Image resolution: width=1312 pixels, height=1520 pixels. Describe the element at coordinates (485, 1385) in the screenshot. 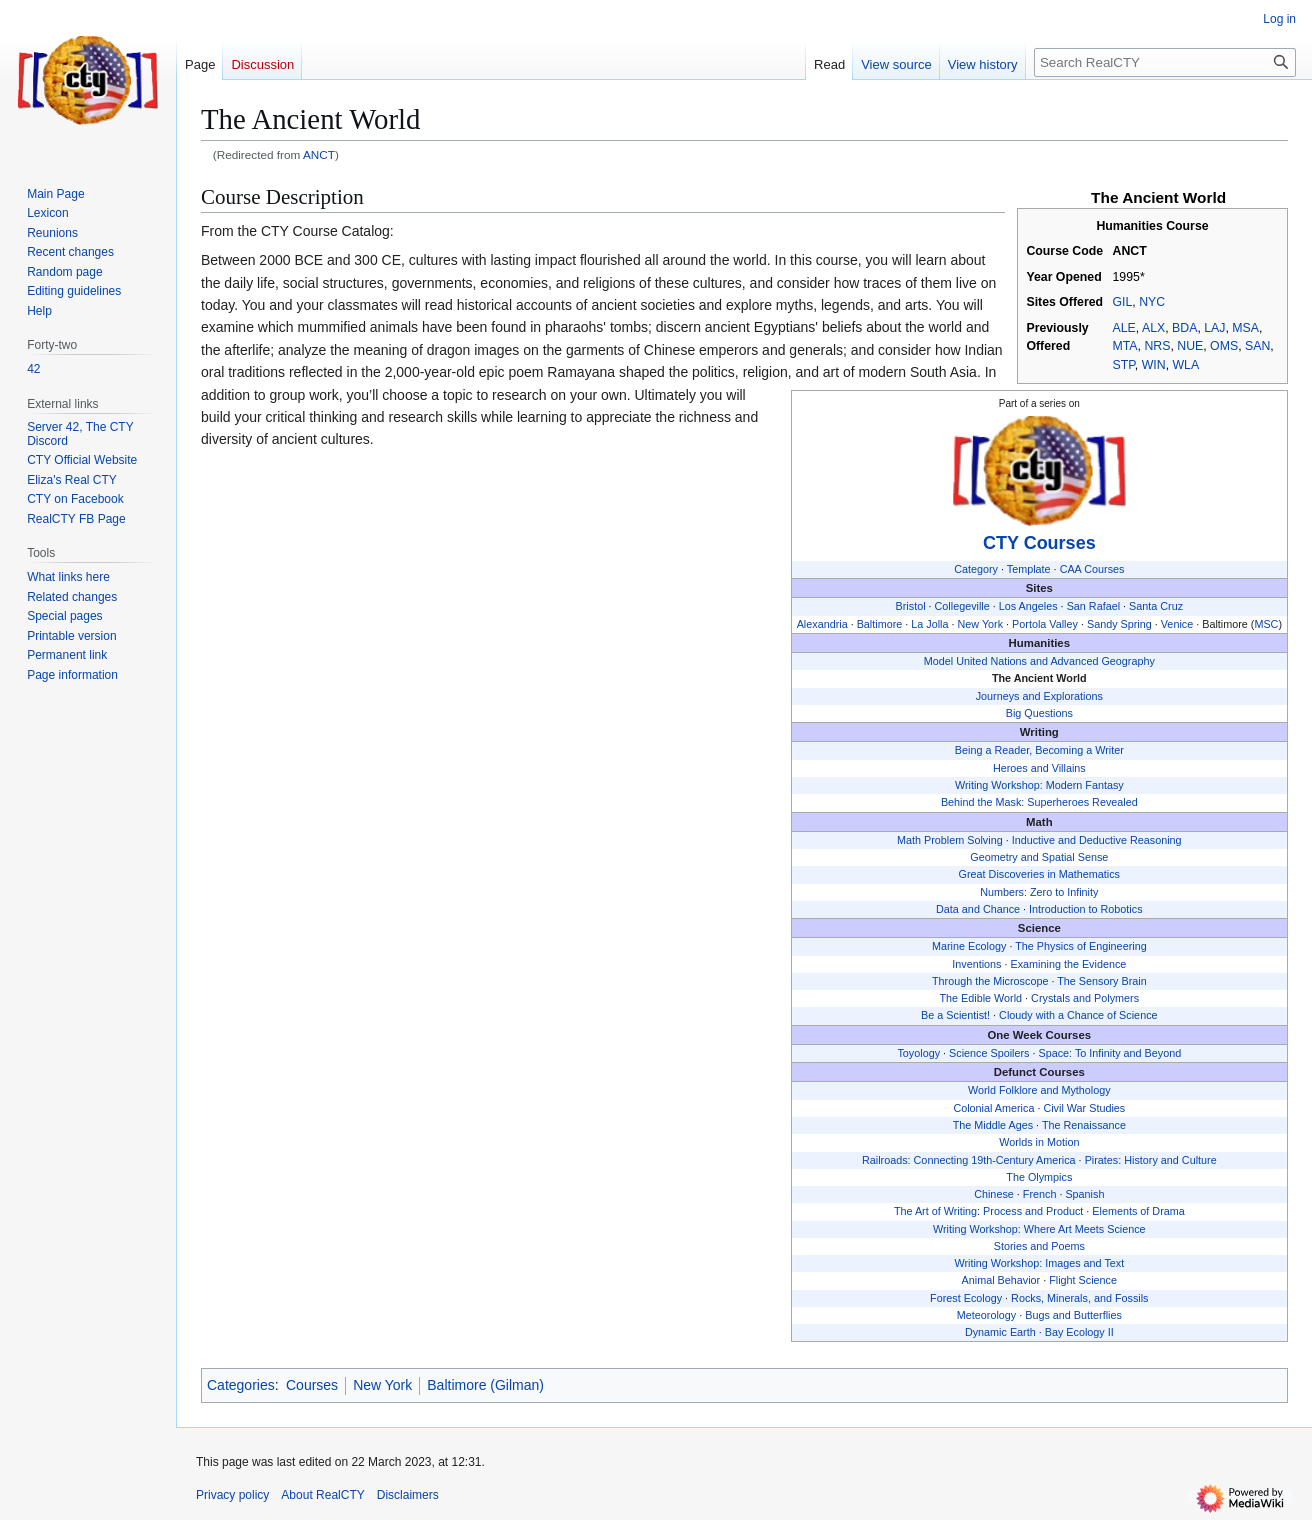

I see `Baltimore (Gilman)` at that location.